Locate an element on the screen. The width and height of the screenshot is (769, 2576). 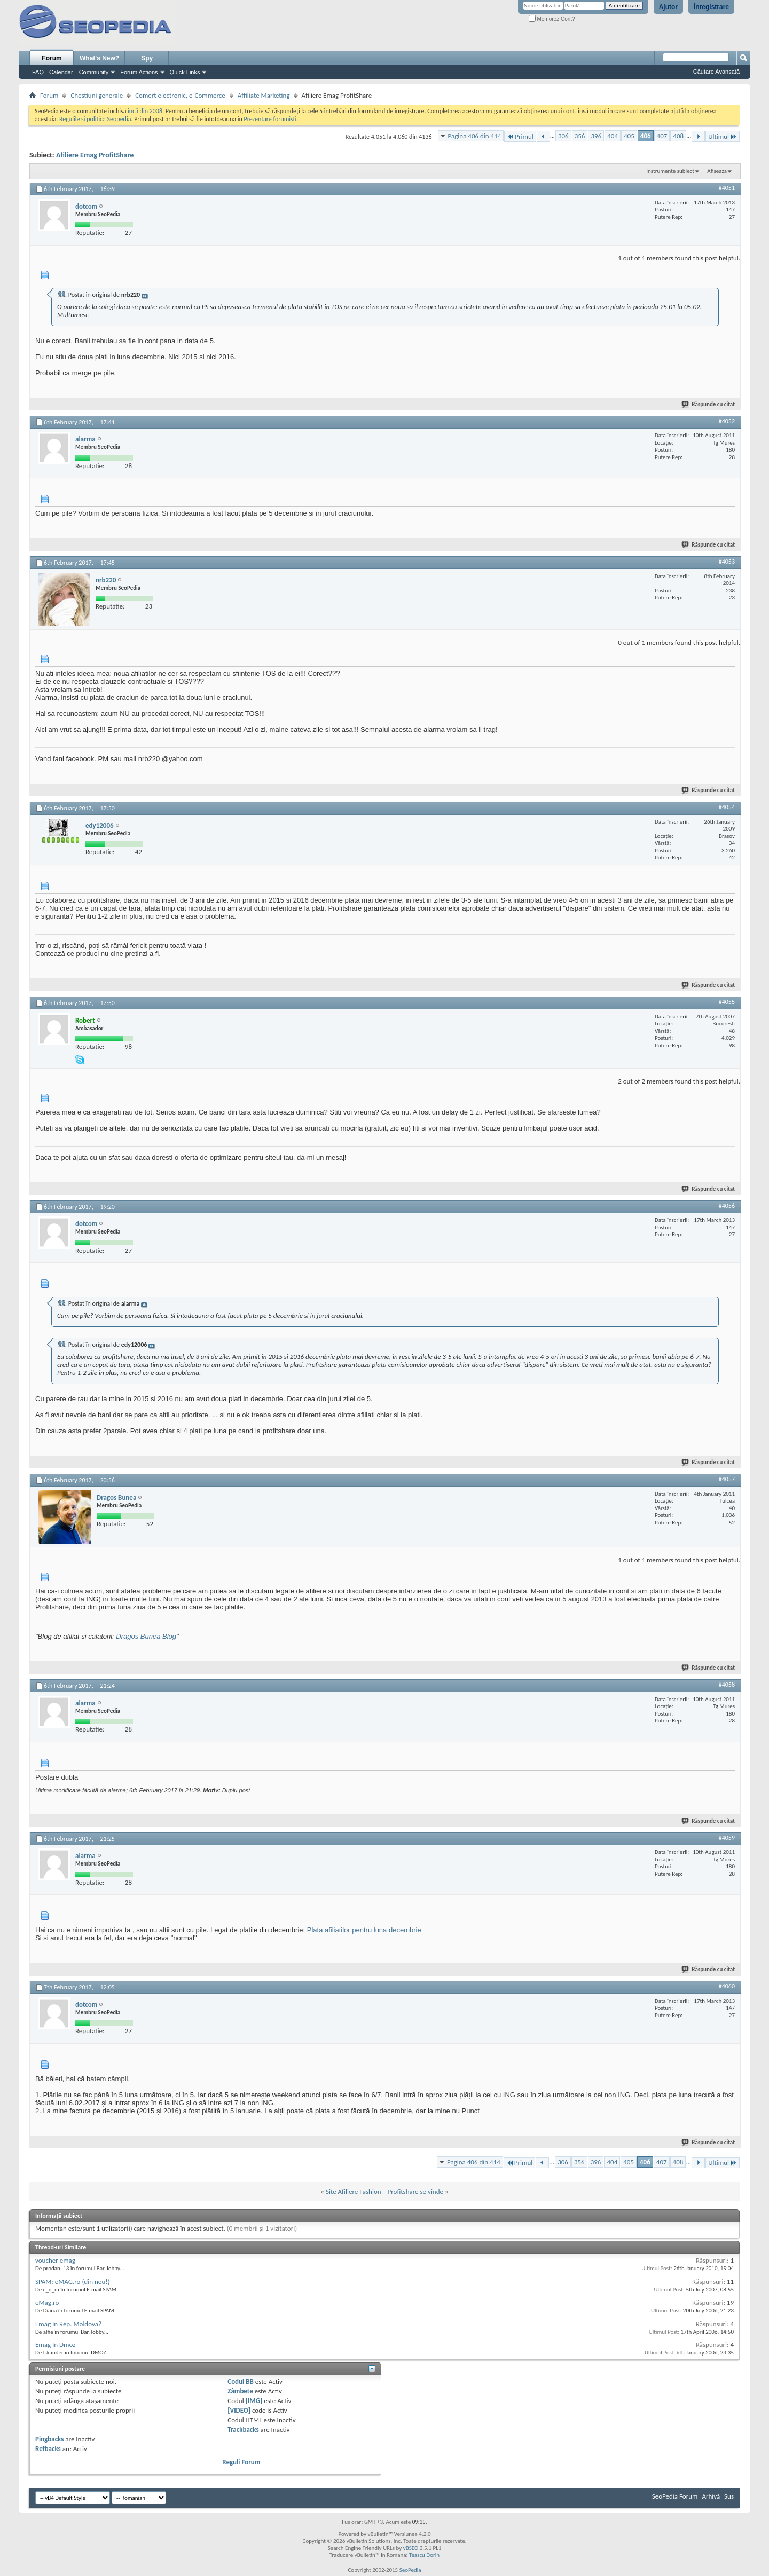
Profitshare se vinde is located at coordinates (415, 2191).